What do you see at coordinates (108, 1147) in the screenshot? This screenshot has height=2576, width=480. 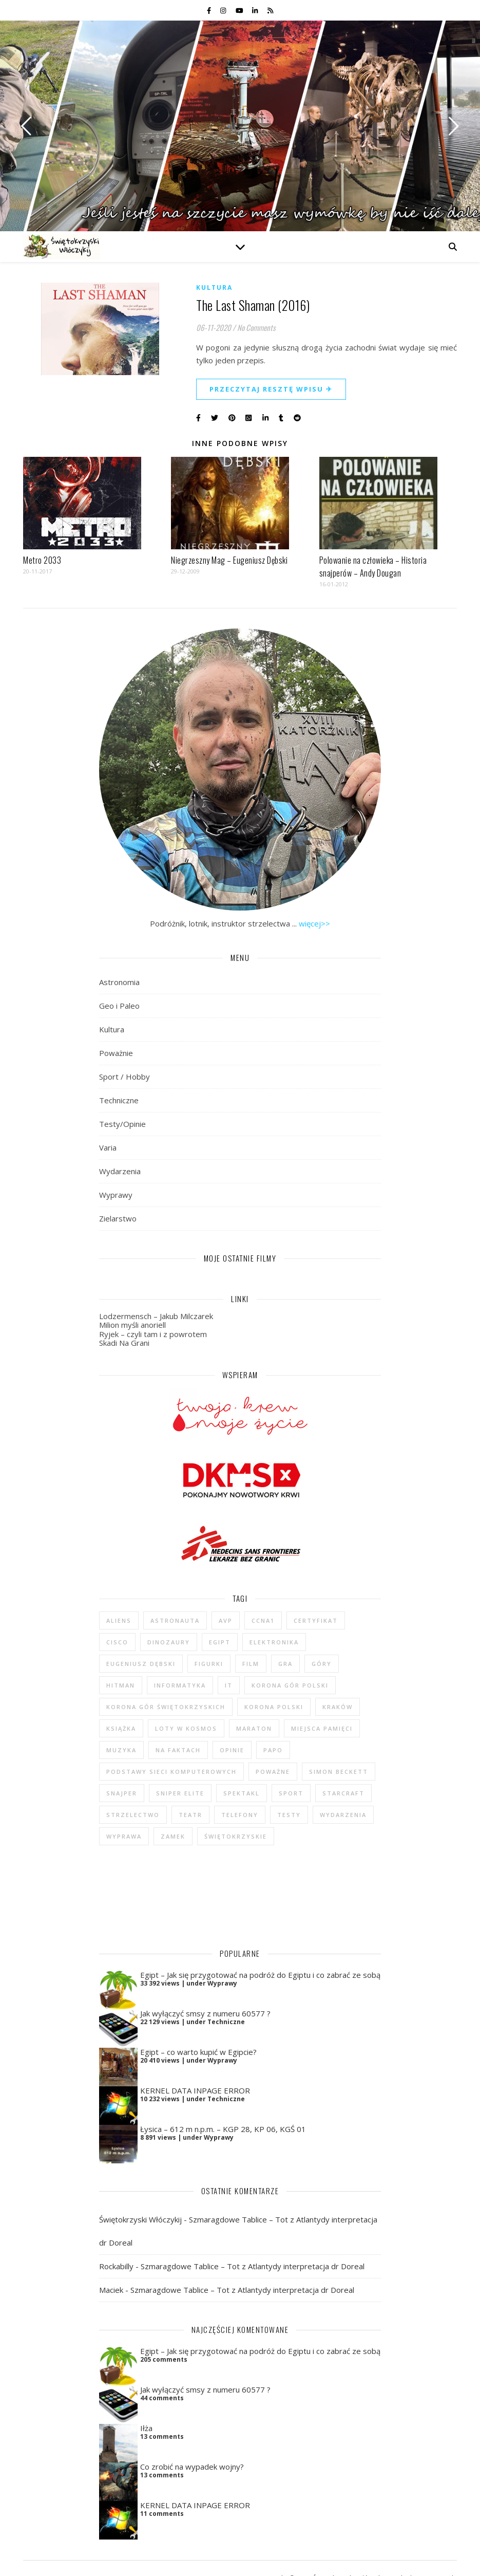 I see `Varia` at bounding box center [108, 1147].